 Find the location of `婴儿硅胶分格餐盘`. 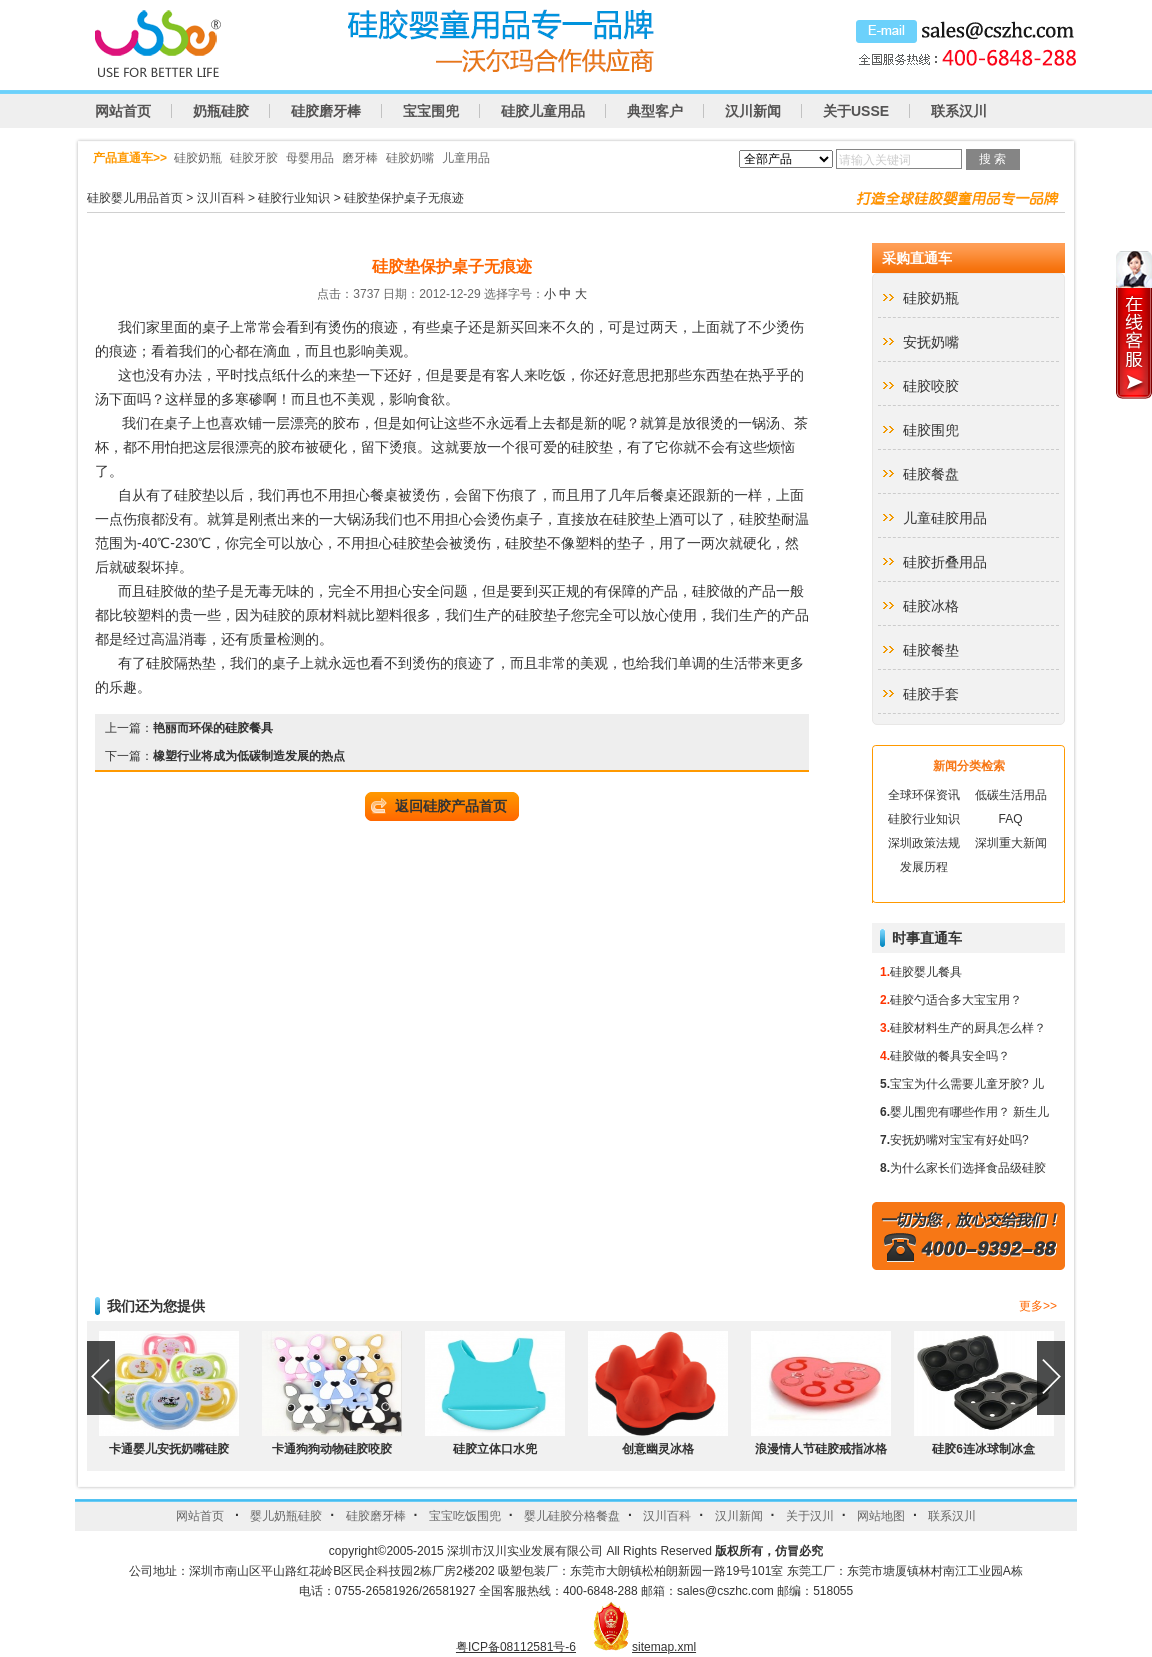

婴儿硅胶分格餐盘 is located at coordinates (572, 1516).